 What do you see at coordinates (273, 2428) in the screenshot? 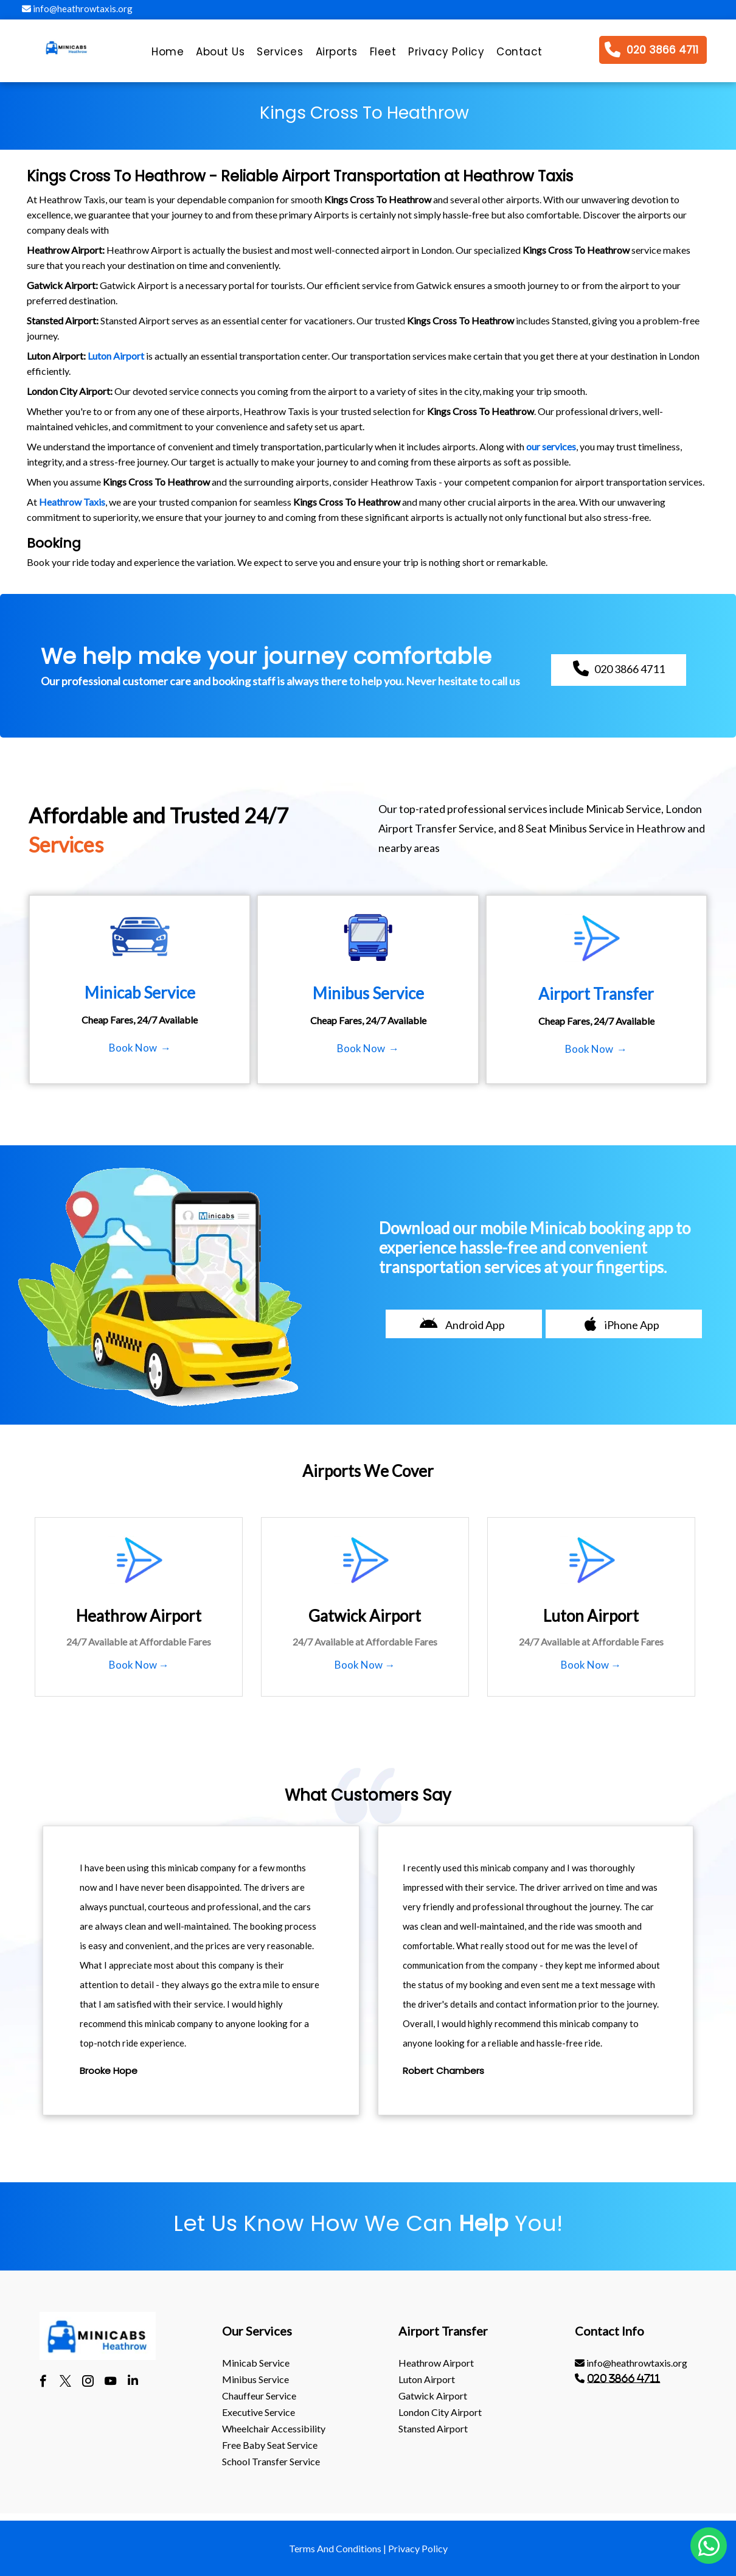
I see `Wheelchair Accessibility` at bounding box center [273, 2428].